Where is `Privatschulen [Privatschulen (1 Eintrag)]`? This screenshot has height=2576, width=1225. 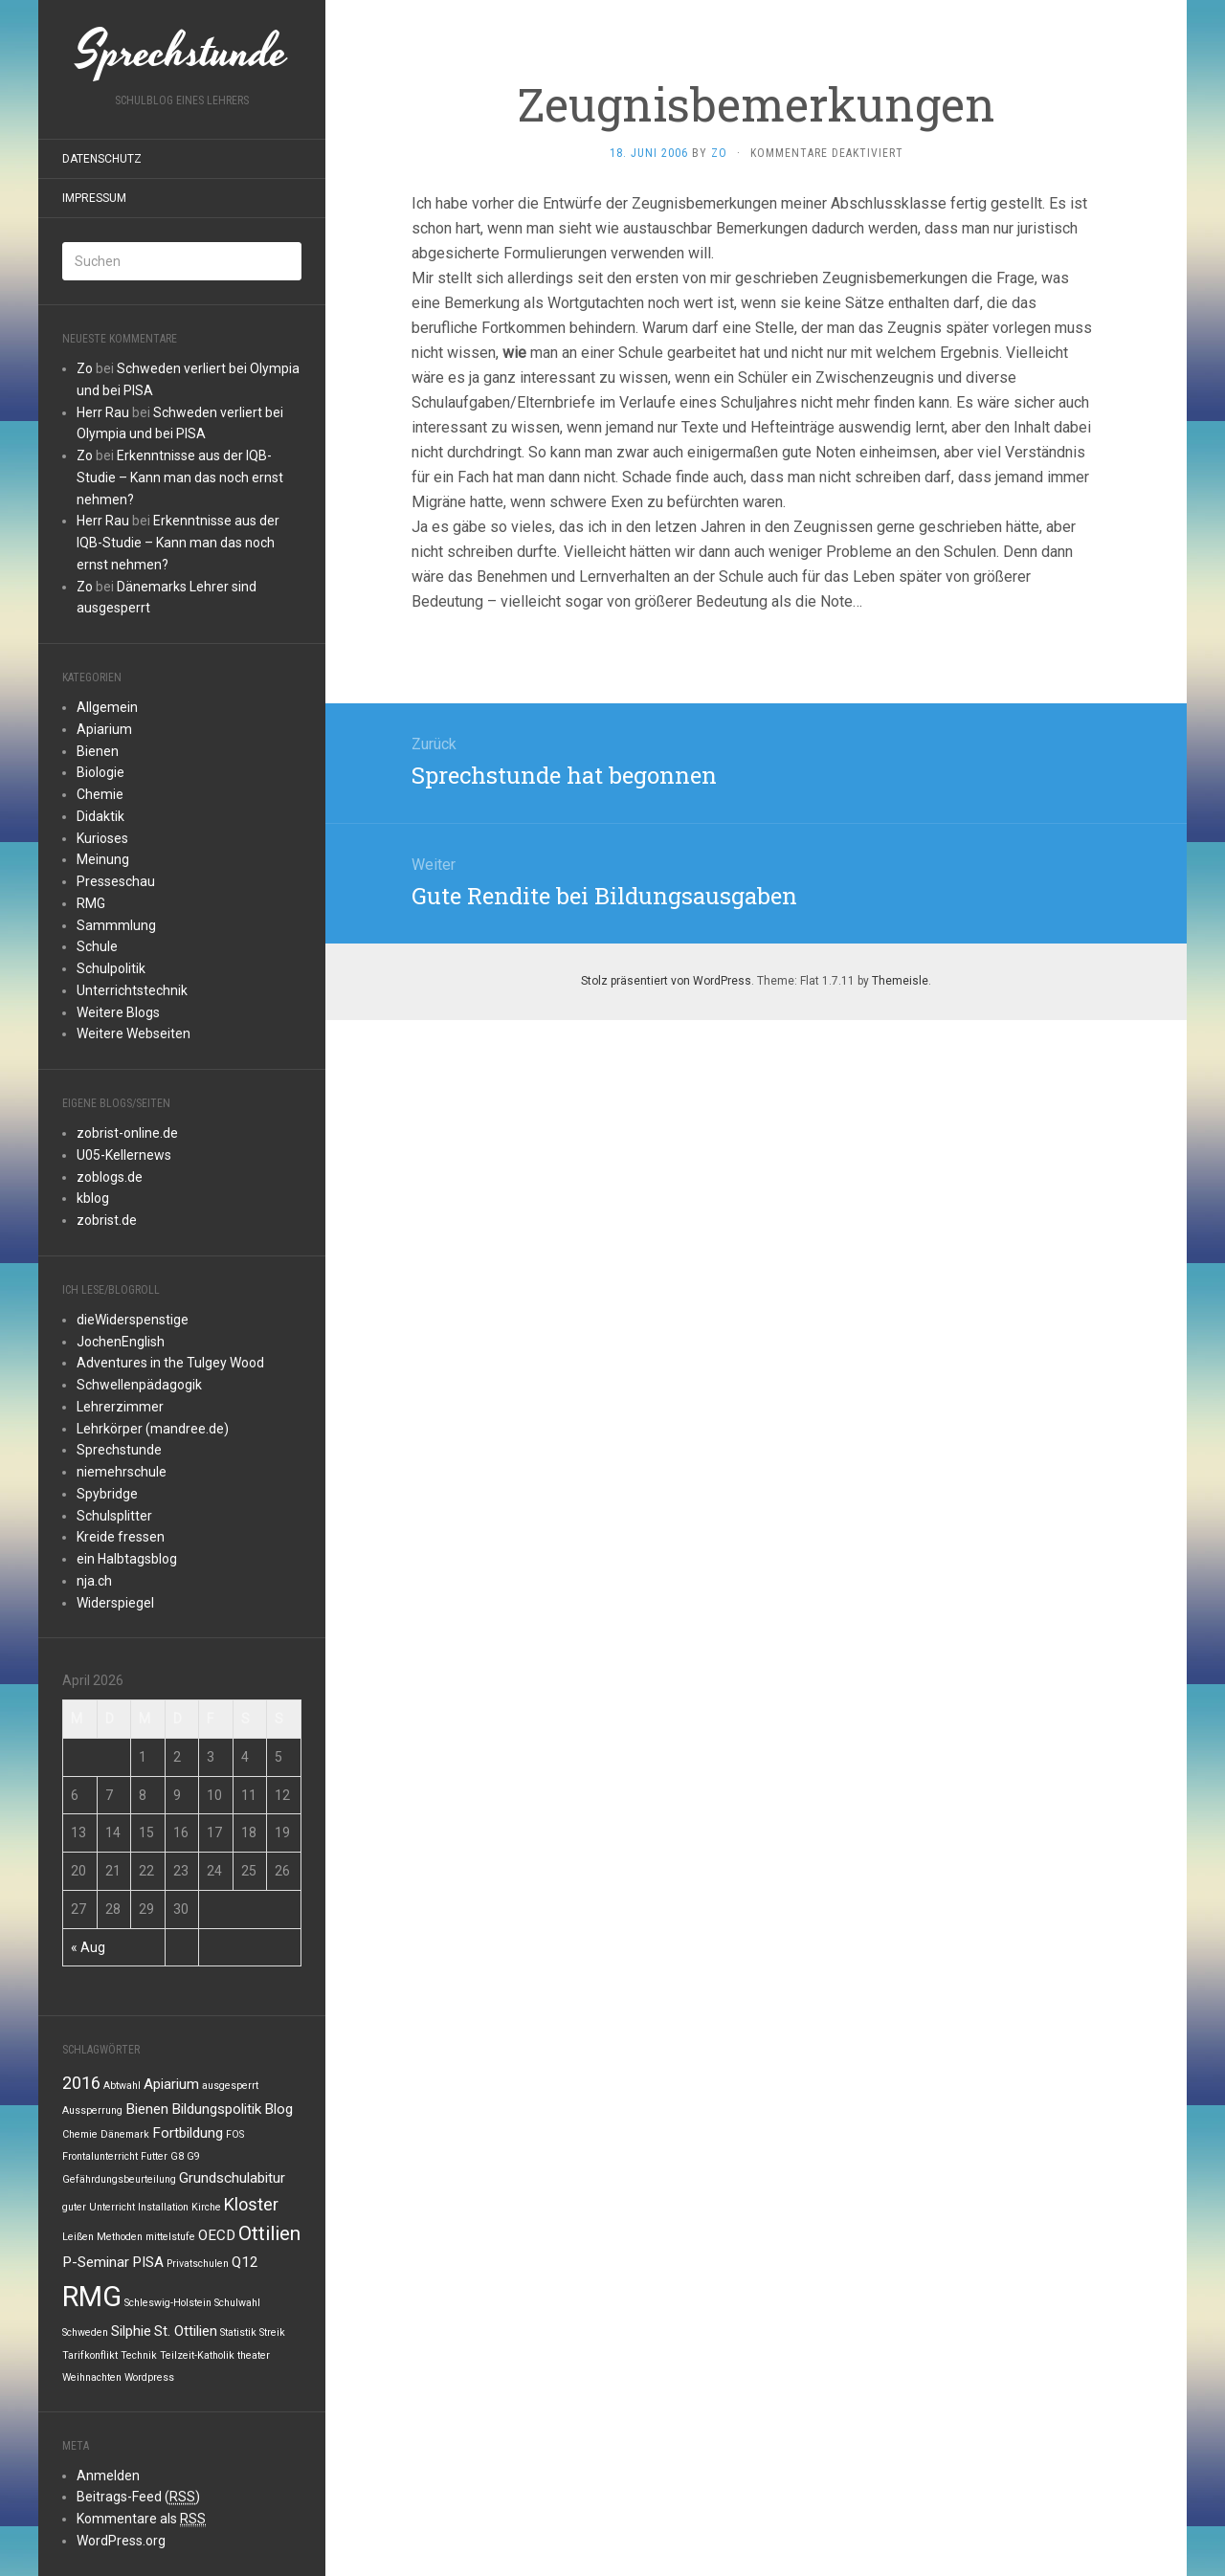 Privatschulen [Privatschulen (1 Eintrag)] is located at coordinates (198, 2263).